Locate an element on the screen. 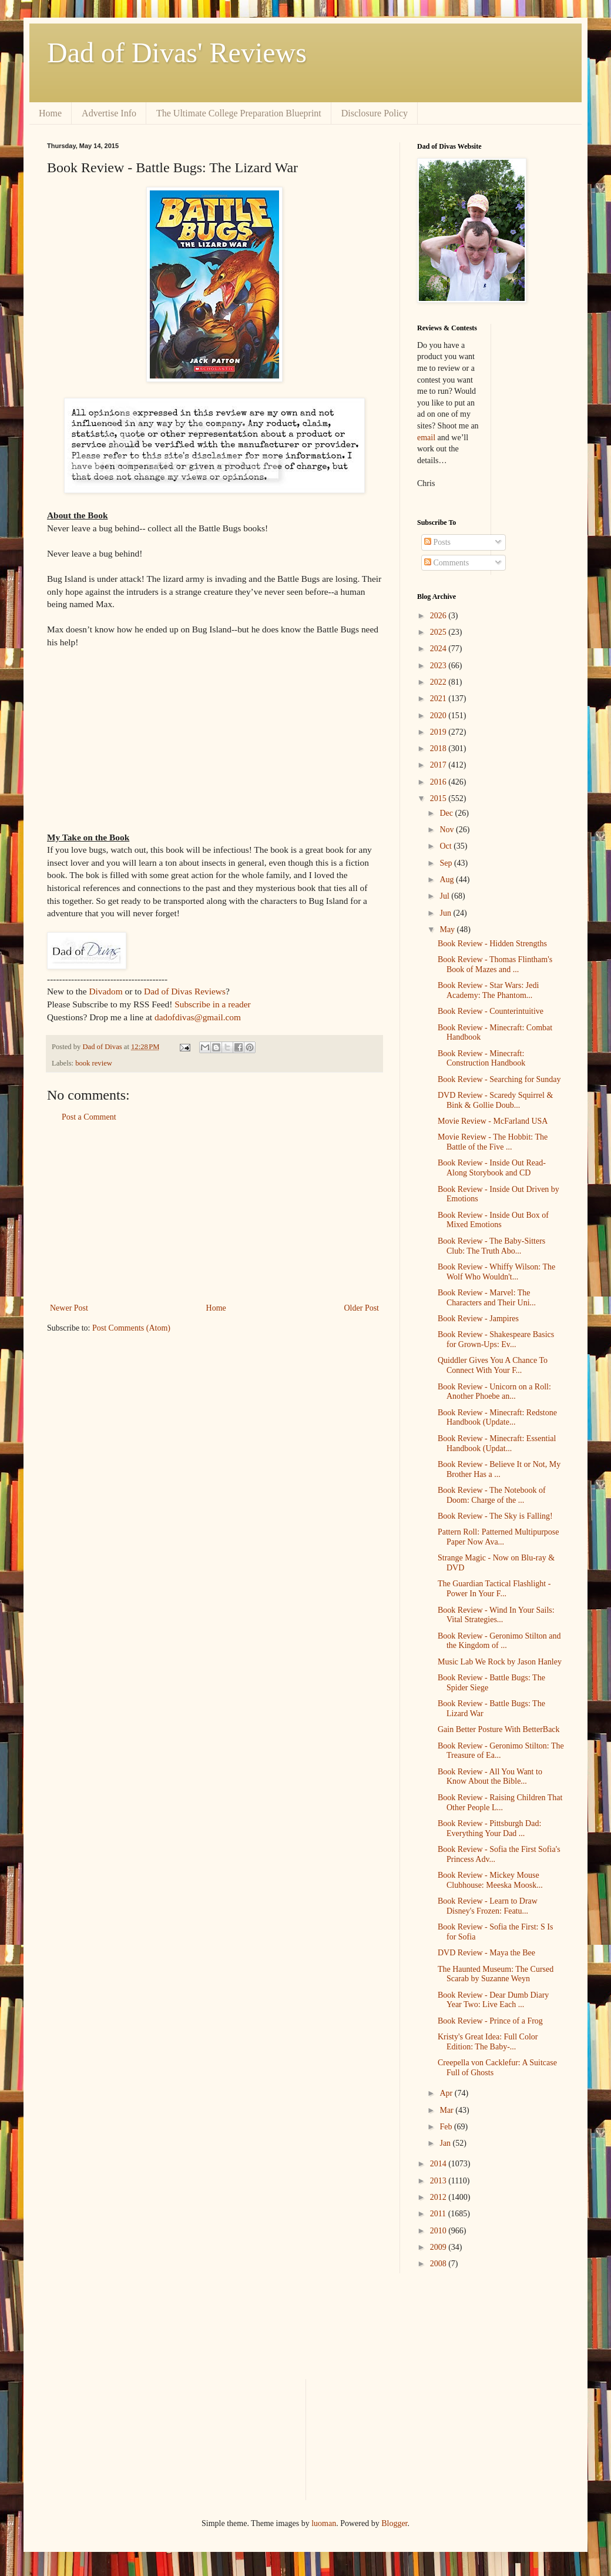 The image size is (611, 2576). Book Review - Prince of a Frog is located at coordinates (490, 2020).